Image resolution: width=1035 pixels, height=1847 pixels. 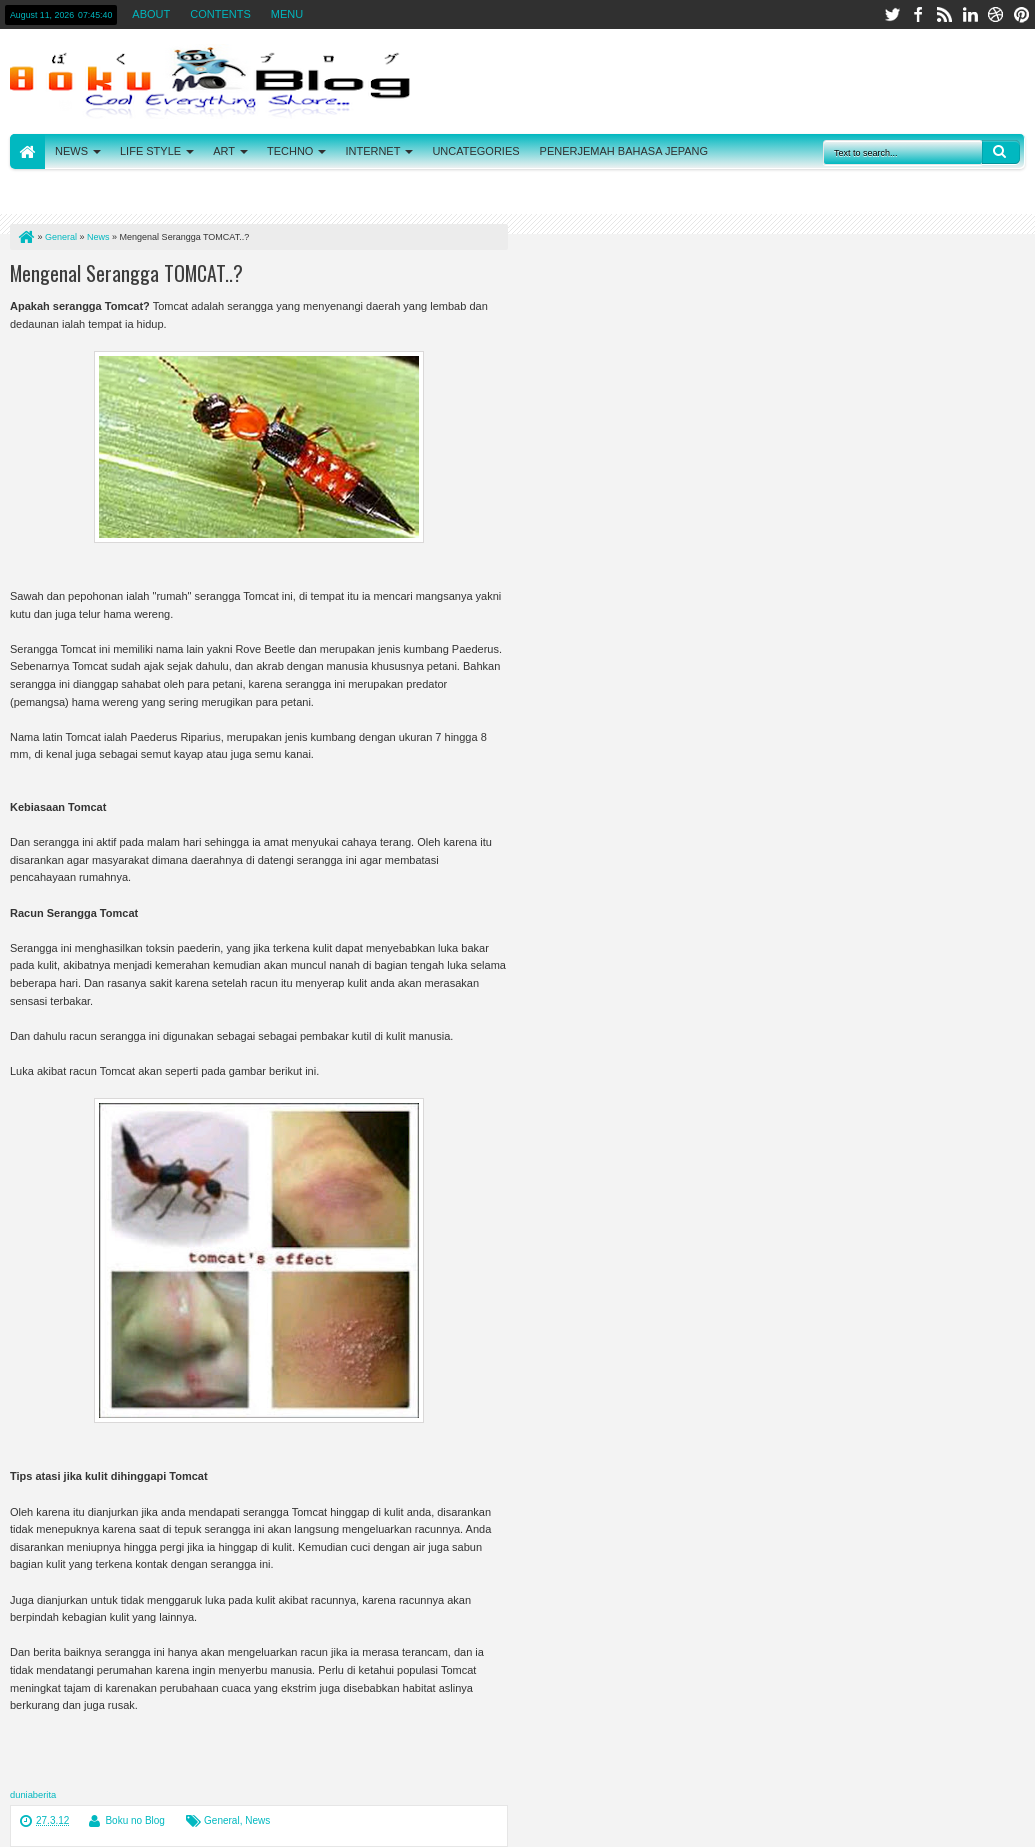 What do you see at coordinates (970, 14) in the screenshot?
I see `linkedin` at bounding box center [970, 14].